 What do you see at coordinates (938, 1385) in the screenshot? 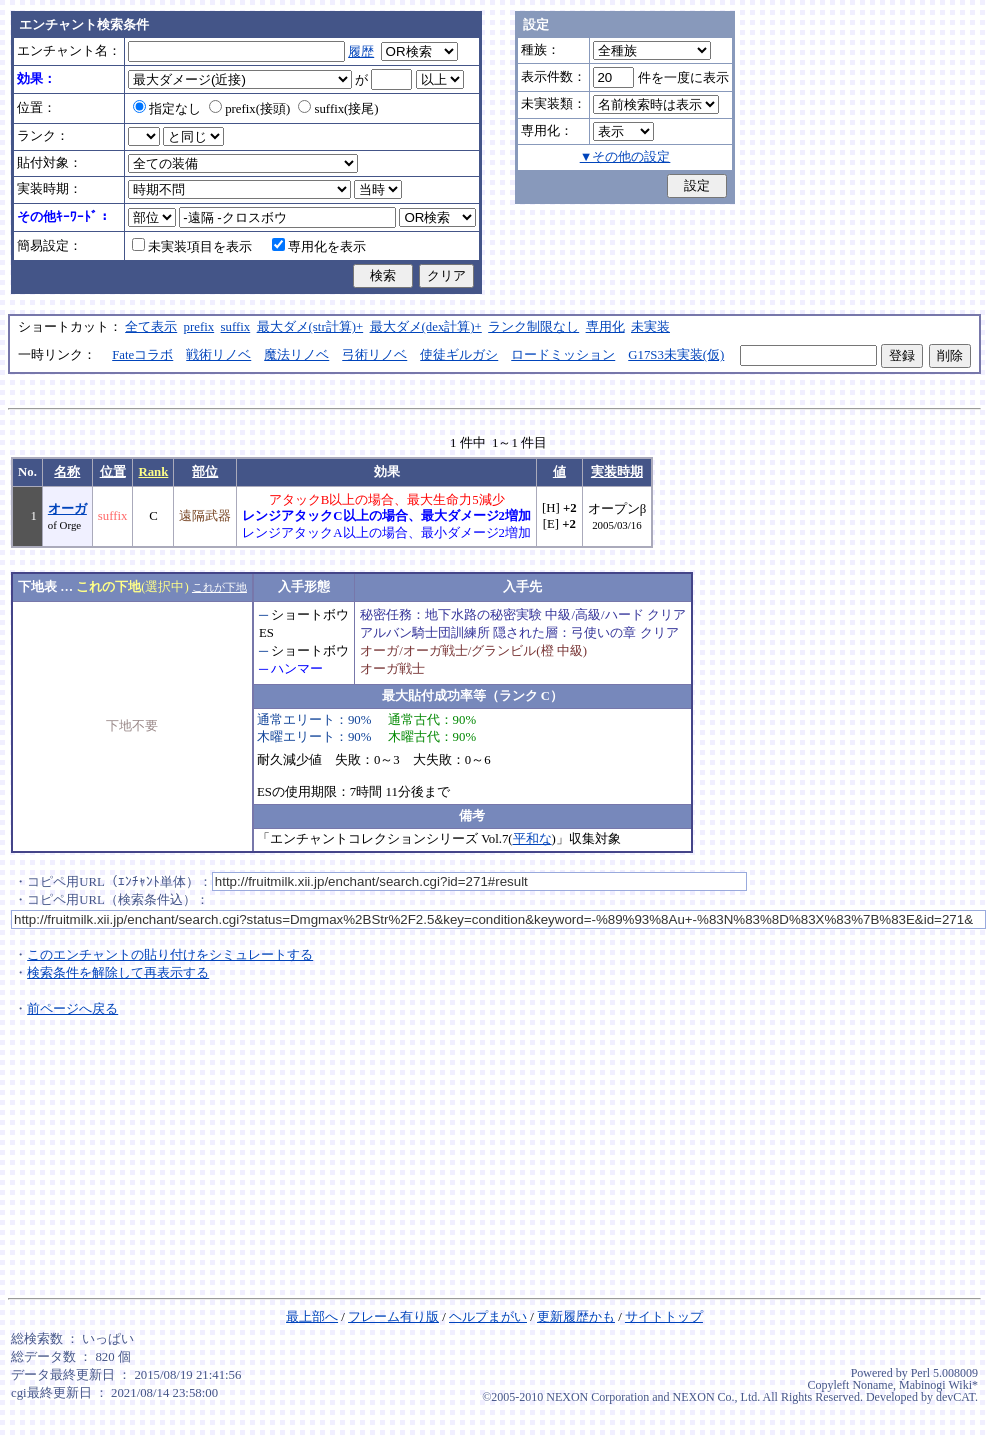
I see `Mabinogi Wiki*` at bounding box center [938, 1385].